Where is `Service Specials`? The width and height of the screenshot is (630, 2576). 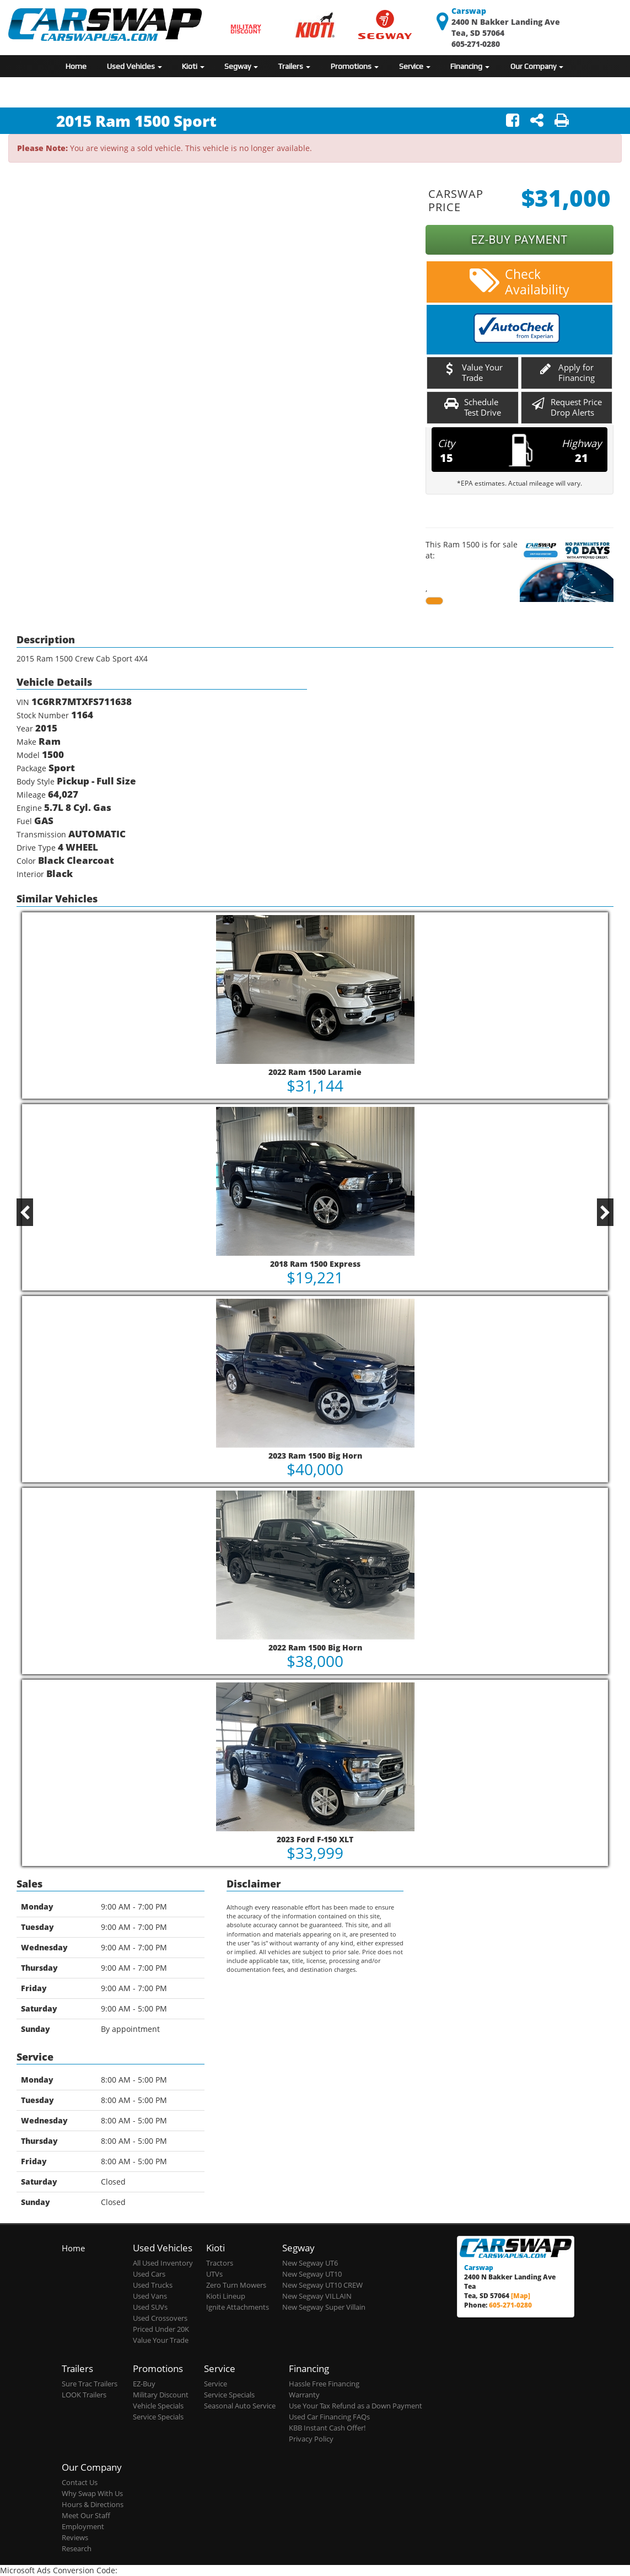 Service Specials is located at coordinates (158, 2417).